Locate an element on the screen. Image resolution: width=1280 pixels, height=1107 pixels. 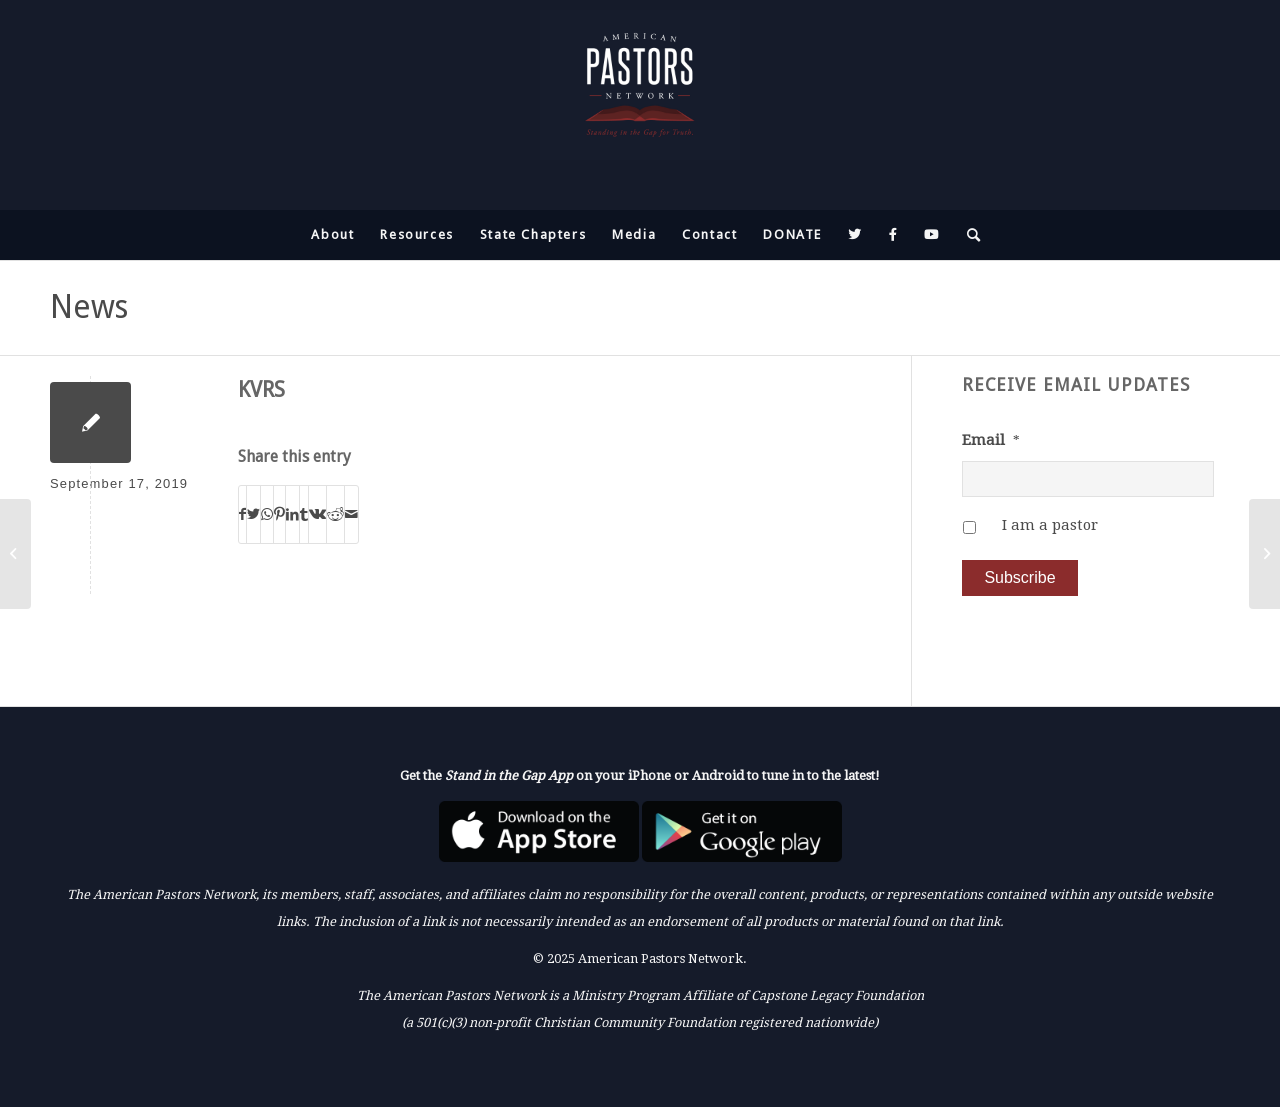
[Share on Facebook] is located at coordinates (242, 514).